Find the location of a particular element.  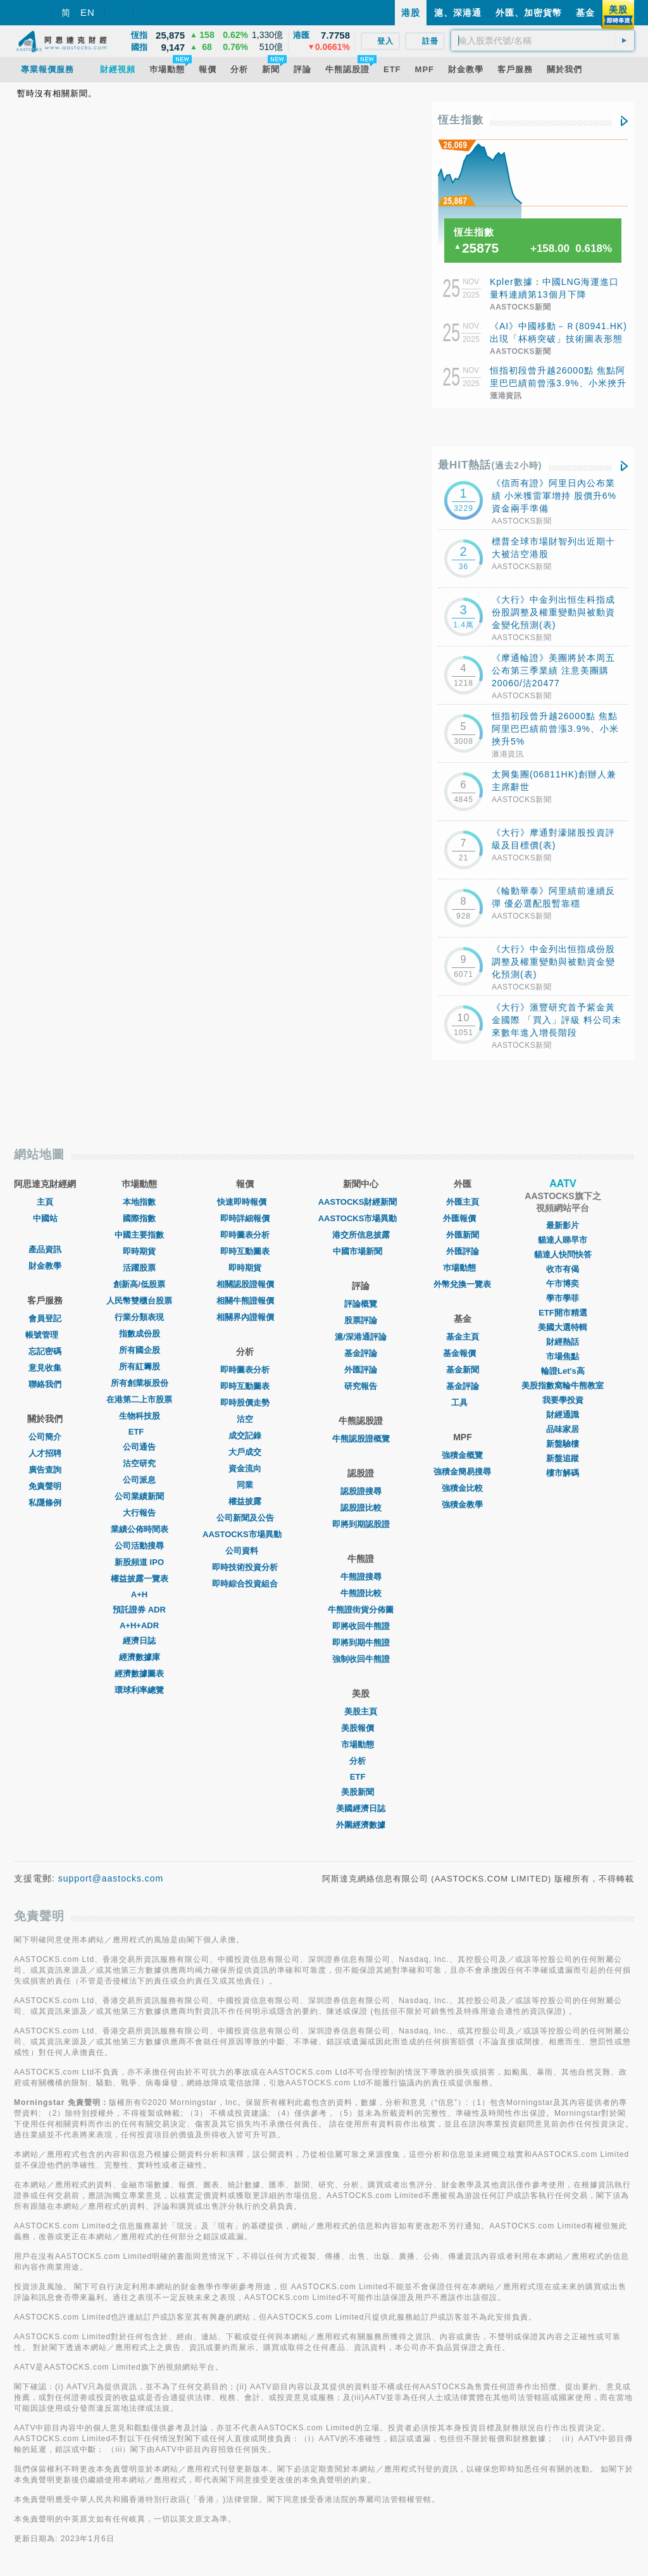

即時詳細報價 is located at coordinates (245, 1218).